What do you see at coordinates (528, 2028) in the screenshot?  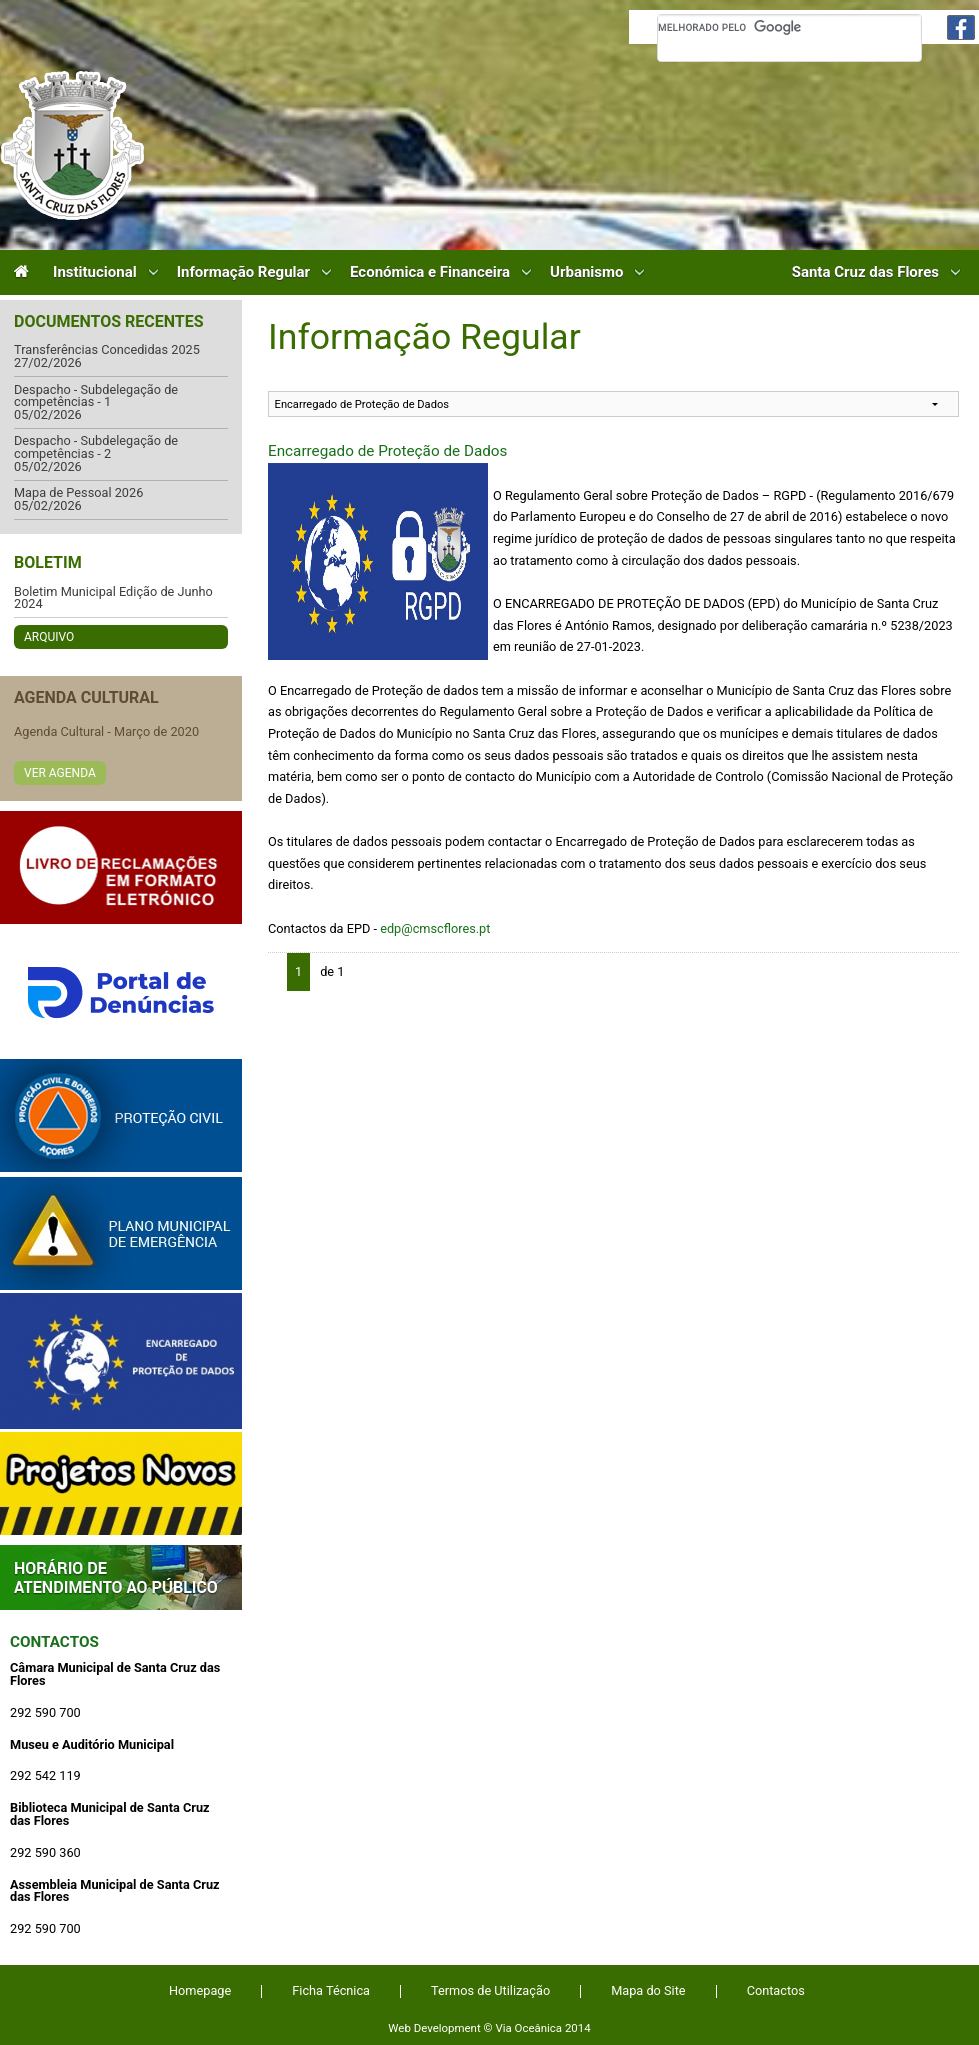 I see `Via Oceânica` at bounding box center [528, 2028].